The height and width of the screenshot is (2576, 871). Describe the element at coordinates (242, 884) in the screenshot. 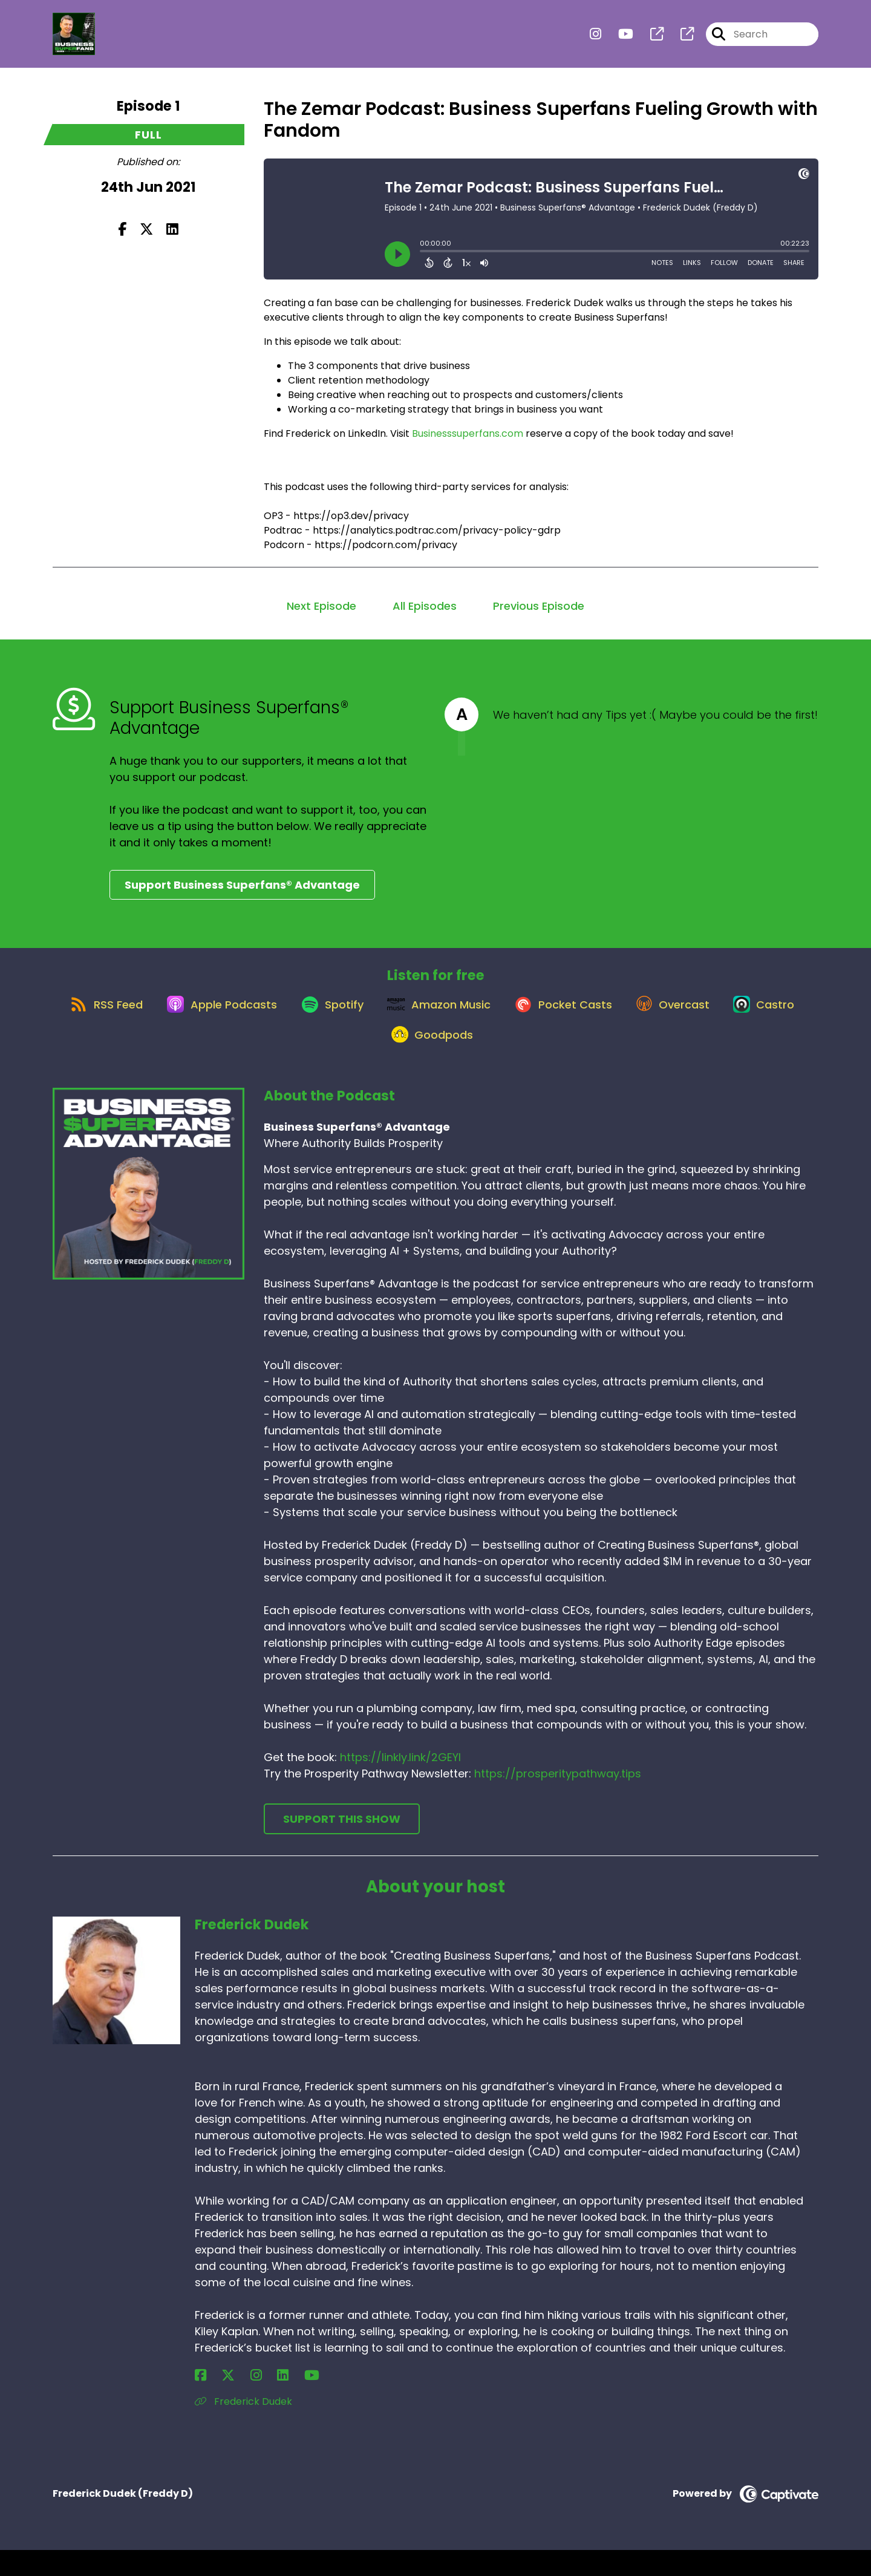

I see `Support Business Superfans® Advantage` at that location.